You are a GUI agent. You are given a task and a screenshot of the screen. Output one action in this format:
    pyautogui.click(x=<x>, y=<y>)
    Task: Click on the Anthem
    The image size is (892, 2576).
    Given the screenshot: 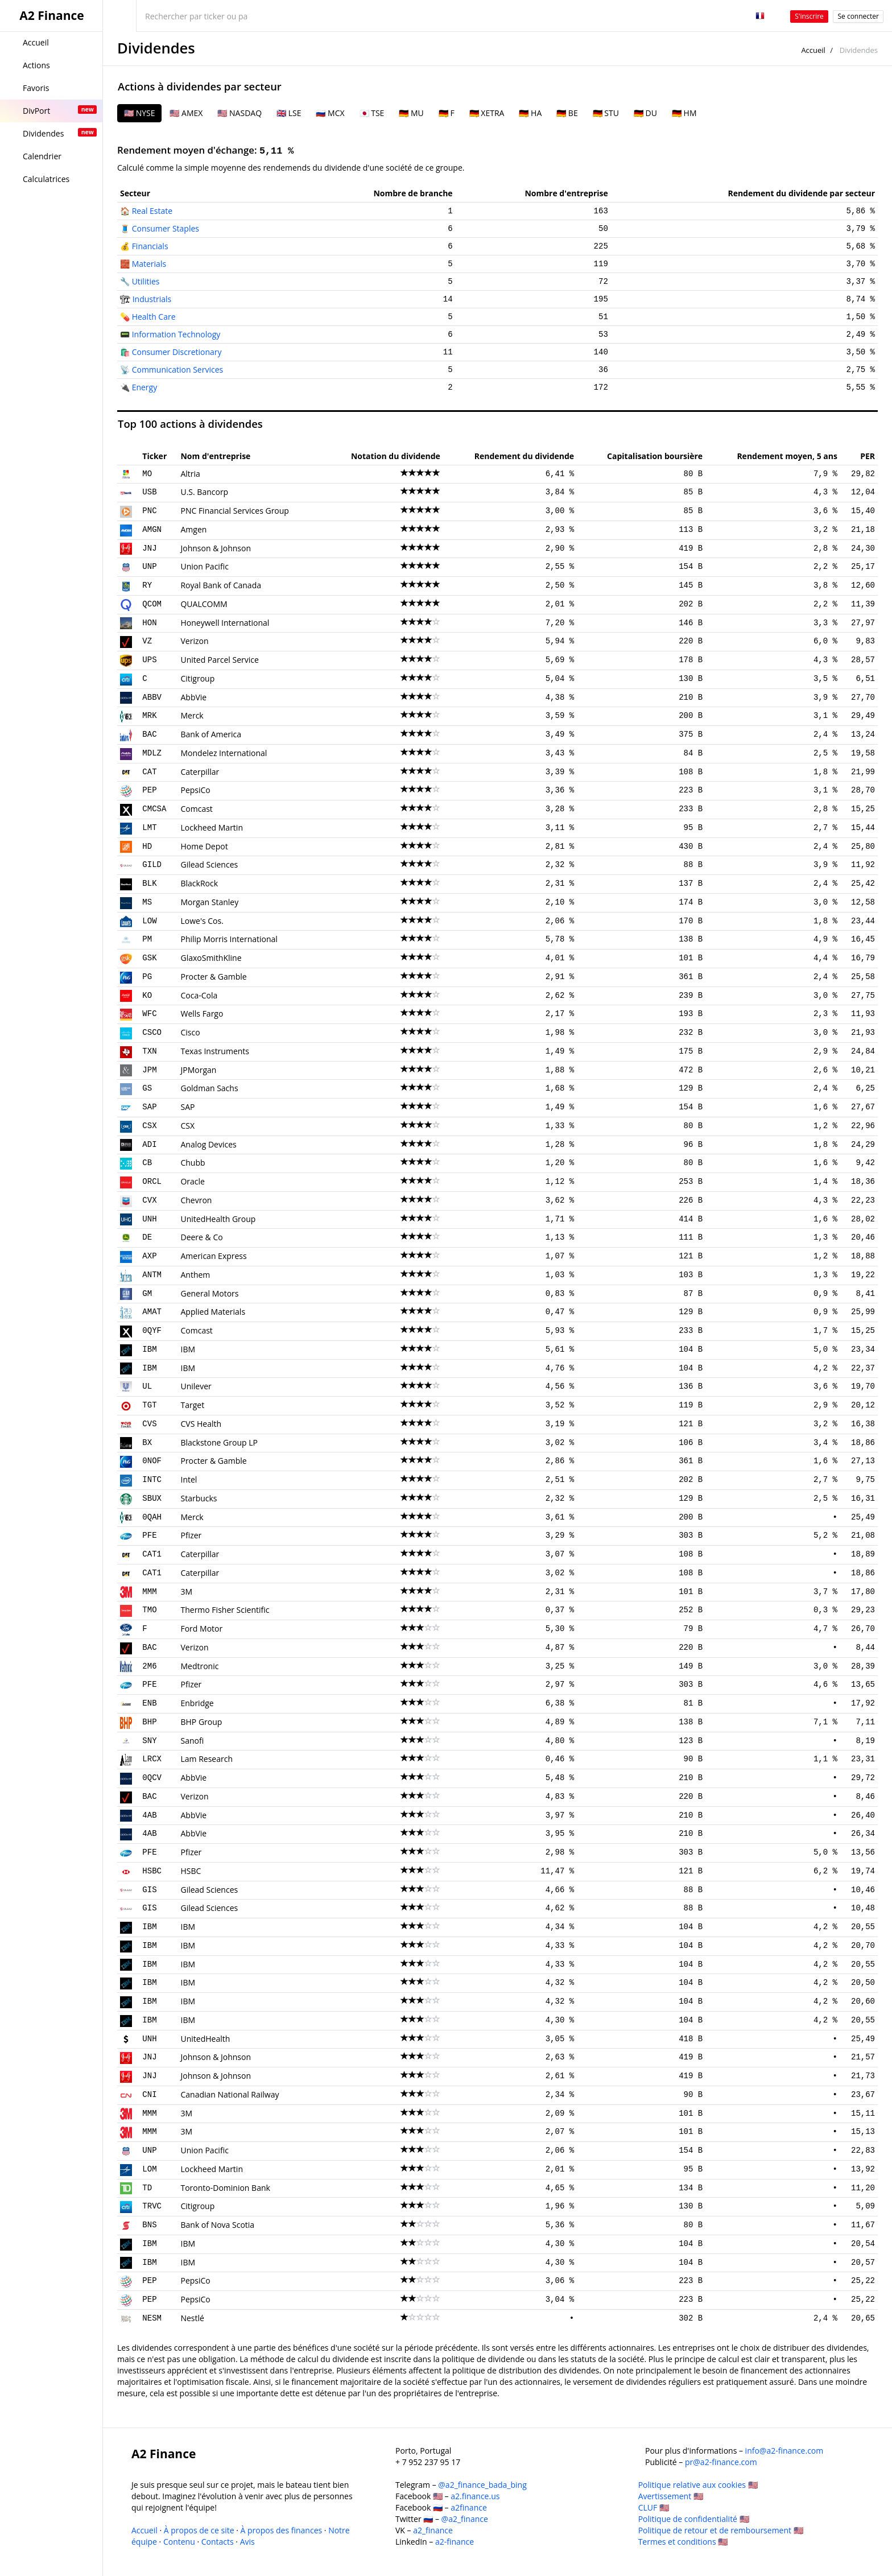 What is the action you would take?
    pyautogui.click(x=195, y=1274)
    